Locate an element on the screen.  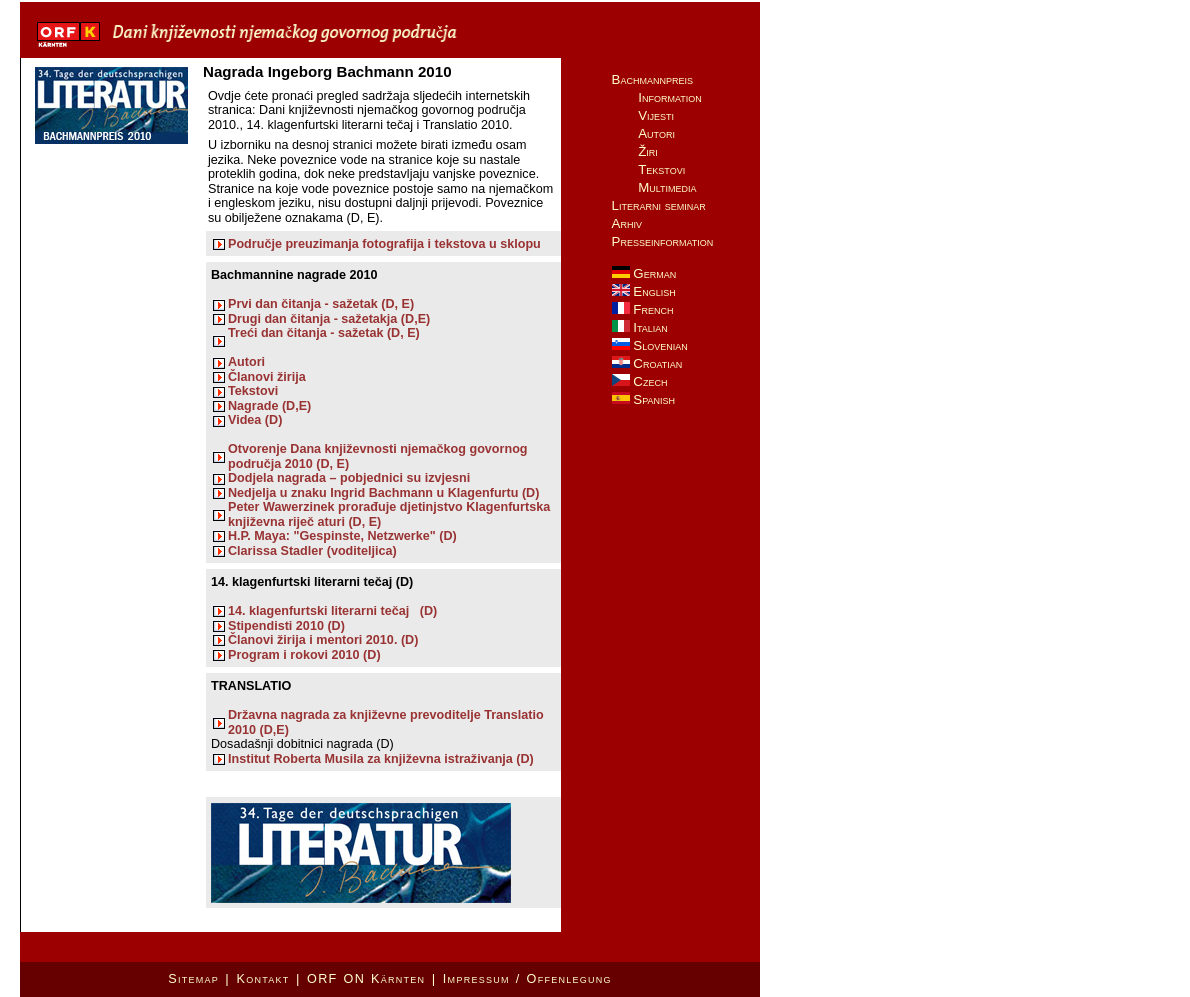
Državna nagrada za književne prevoditelje Translatio 2010 (D,E) is located at coordinates (386, 722).